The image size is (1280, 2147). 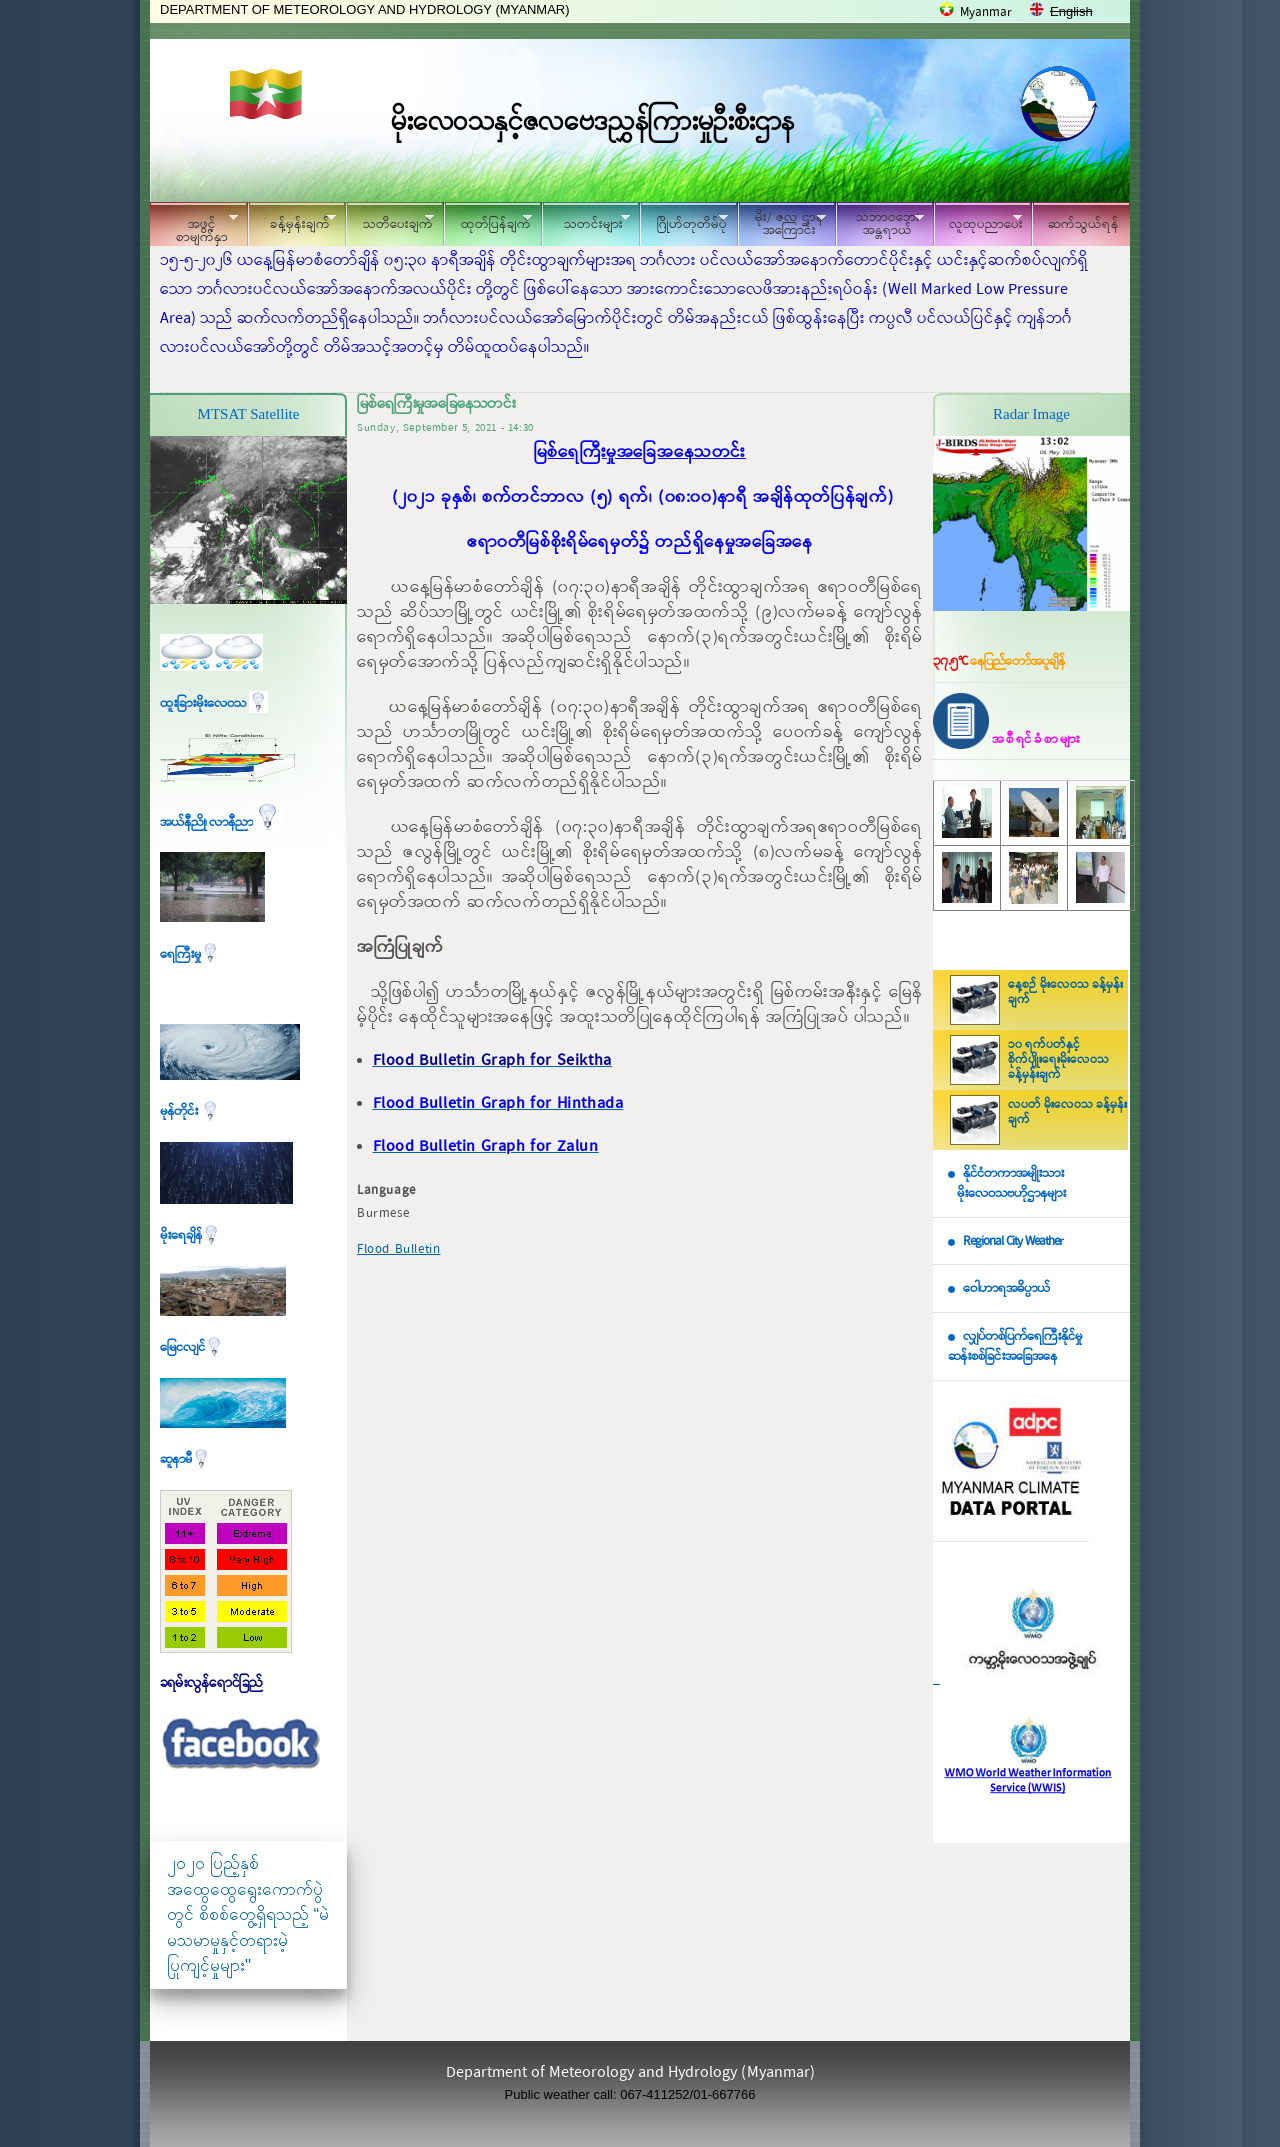 What do you see at coordinates (1015, 1347) in the screenshot?
I see `လျှပ်တစ်ပြက်ရေကြီးနိုင်မှု ဆန်းစစ်ခြင်းအခြေအနေ` at bounding box center [1015, 1347].